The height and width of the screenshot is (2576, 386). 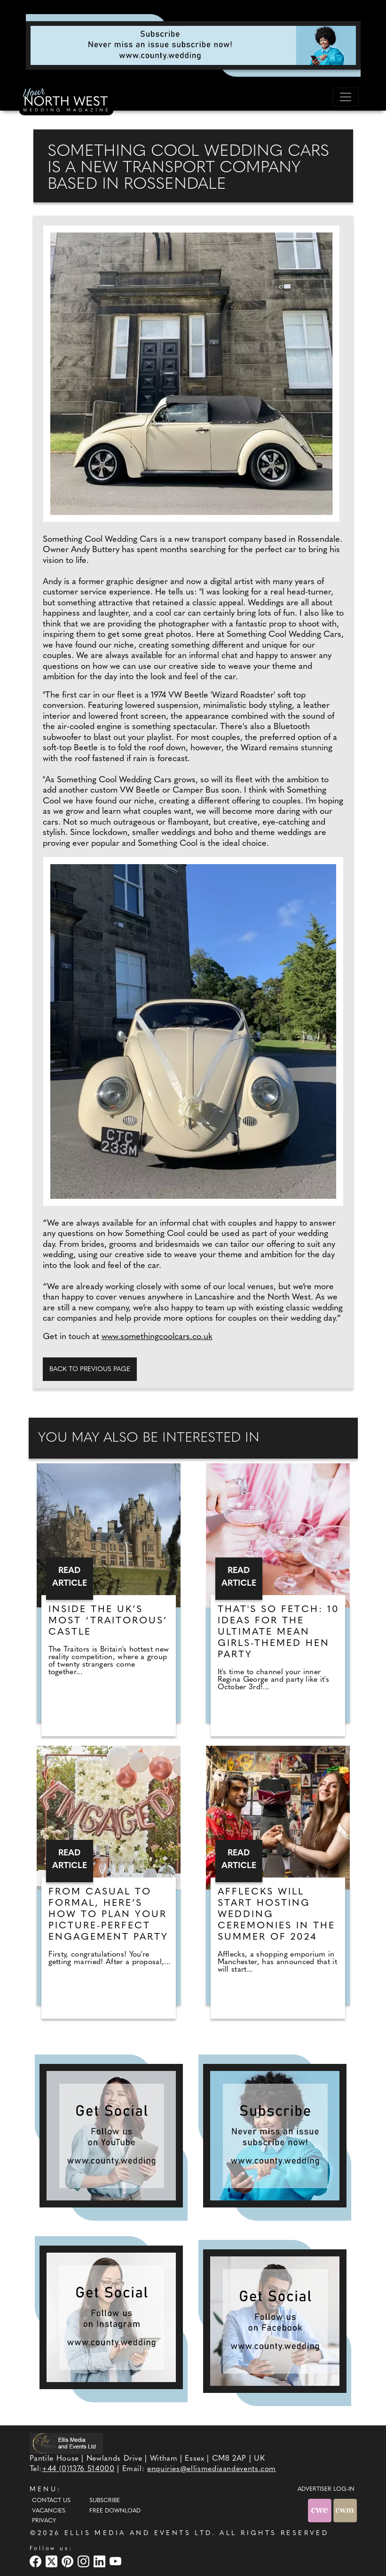 I want to click on Contact Us, so click(x=51, y=2501).